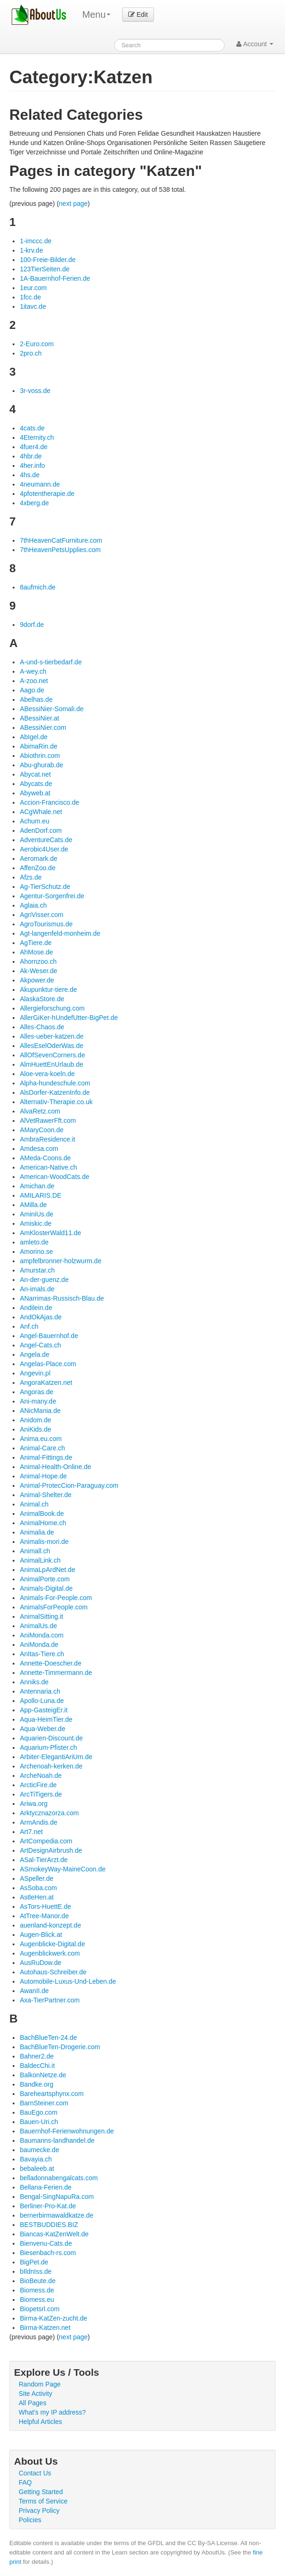  I want to click on Birma-KatZen-zucht.de, so click(53, 2318).